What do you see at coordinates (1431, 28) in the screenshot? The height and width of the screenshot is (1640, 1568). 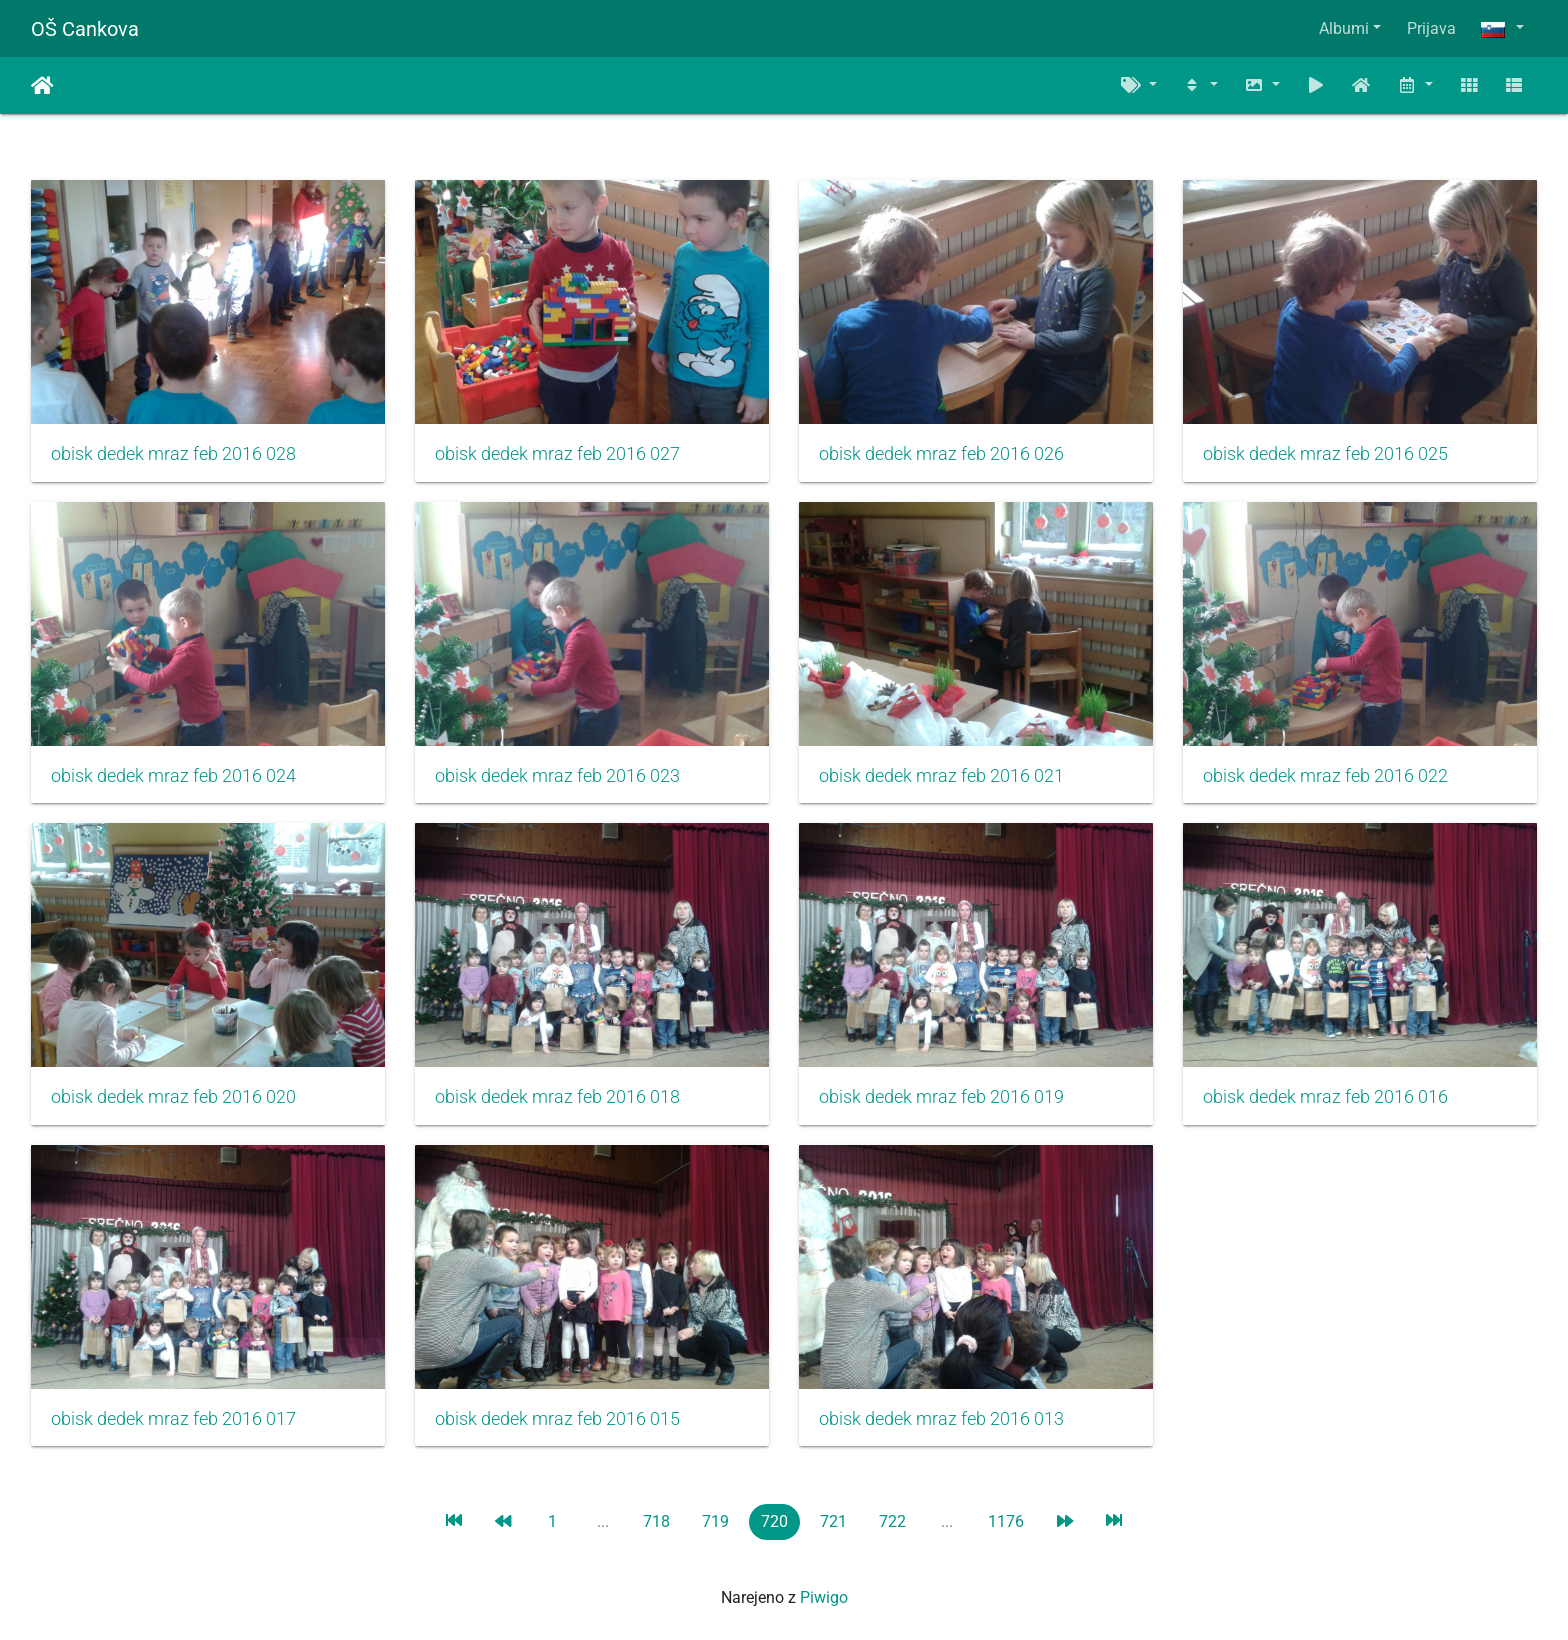 I see `Prijava` at bounding box center [1431, 28].